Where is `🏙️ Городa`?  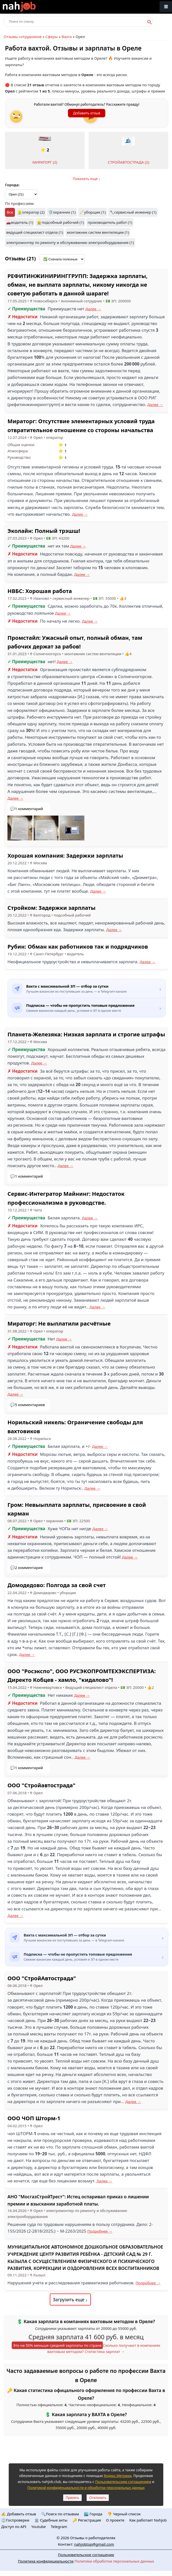 🏙️ Городa is located at coordinates (93, 2513).